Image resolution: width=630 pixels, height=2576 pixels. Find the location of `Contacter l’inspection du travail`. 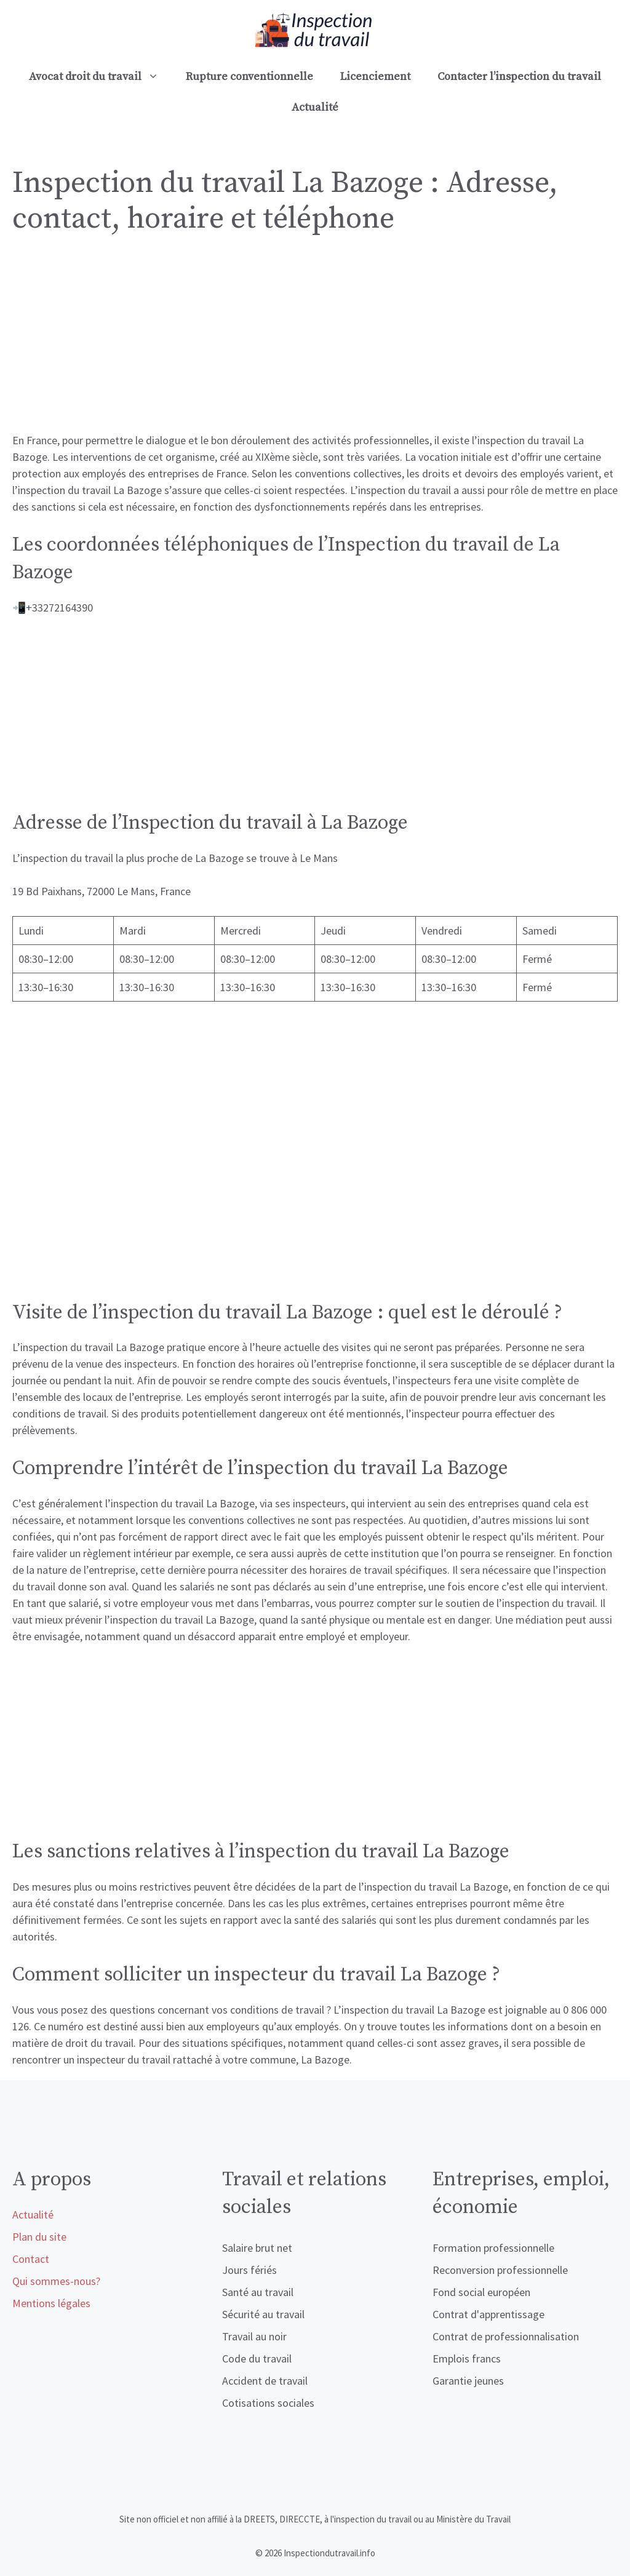

Contacter l’inspection du travail is located at coordinates (519, 77).